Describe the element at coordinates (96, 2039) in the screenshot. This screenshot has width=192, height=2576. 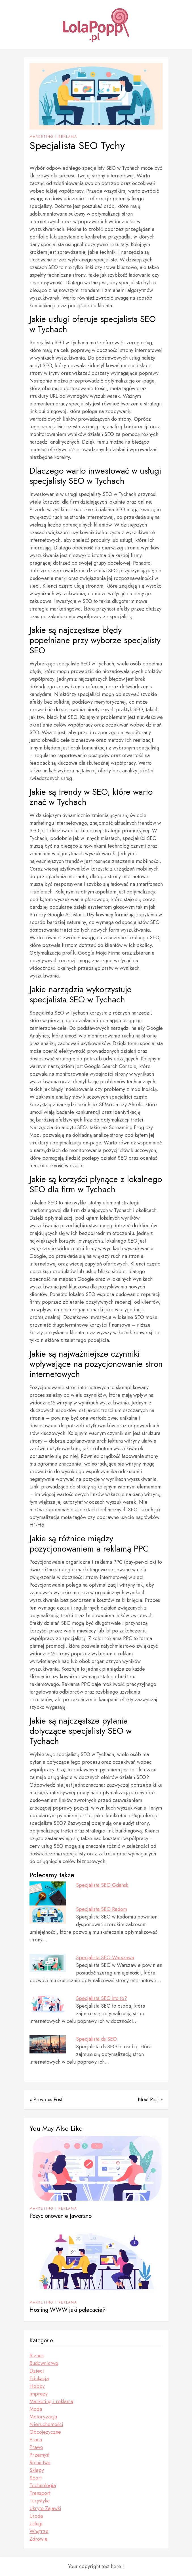
I see `Specjalista ds SEO` at that location.